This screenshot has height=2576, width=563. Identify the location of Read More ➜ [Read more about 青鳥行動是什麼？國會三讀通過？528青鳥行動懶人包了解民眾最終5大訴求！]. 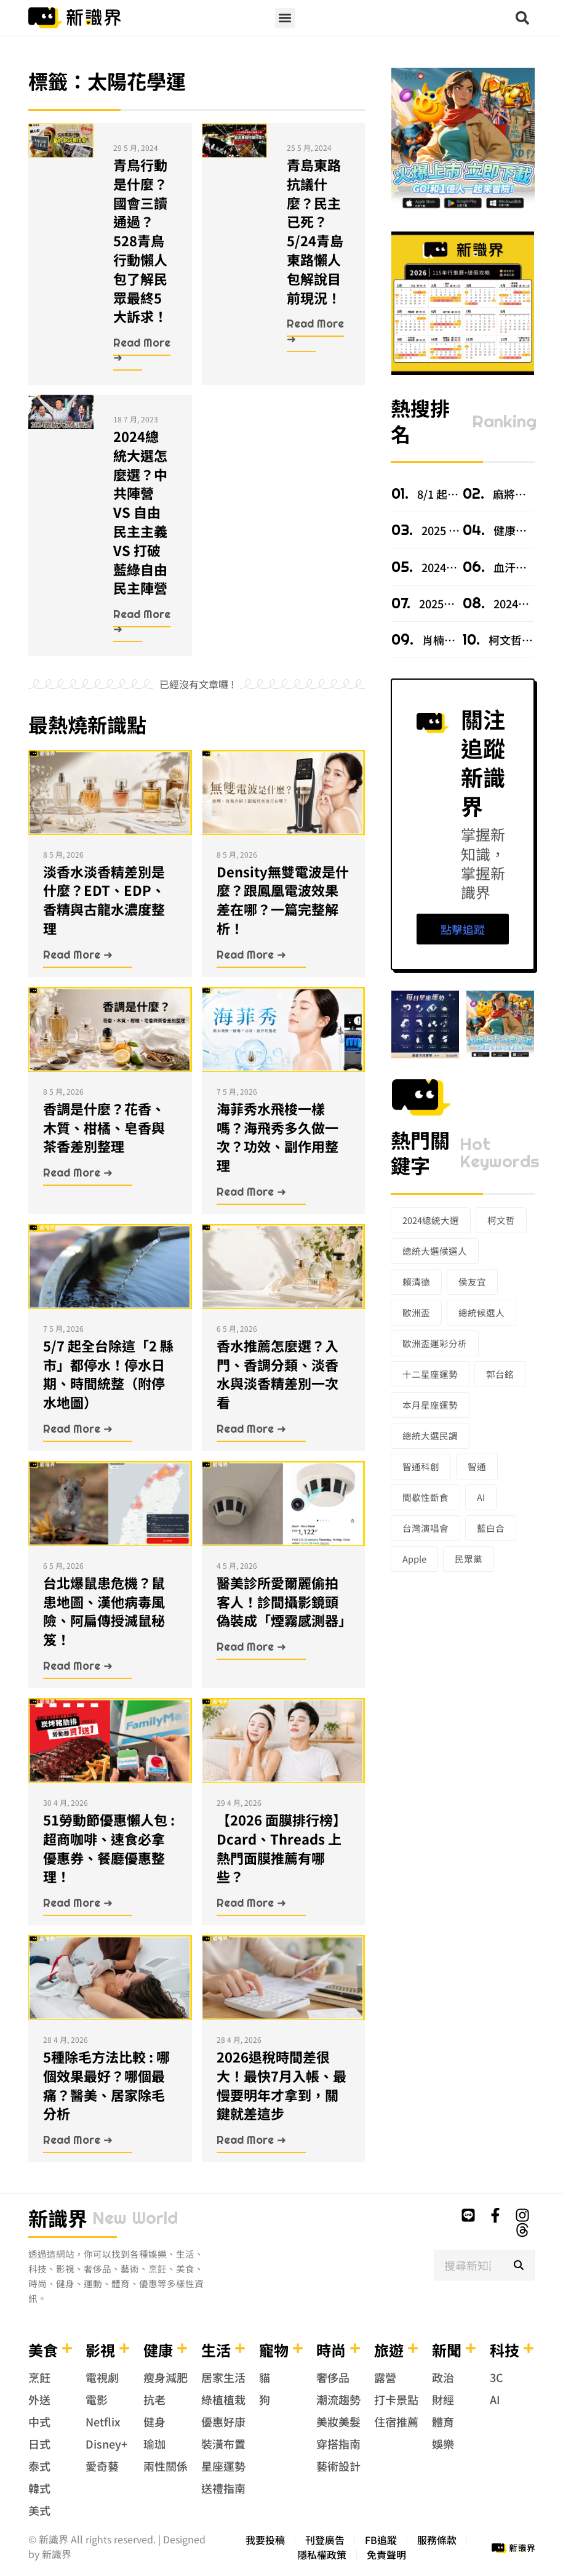
(141, 350).